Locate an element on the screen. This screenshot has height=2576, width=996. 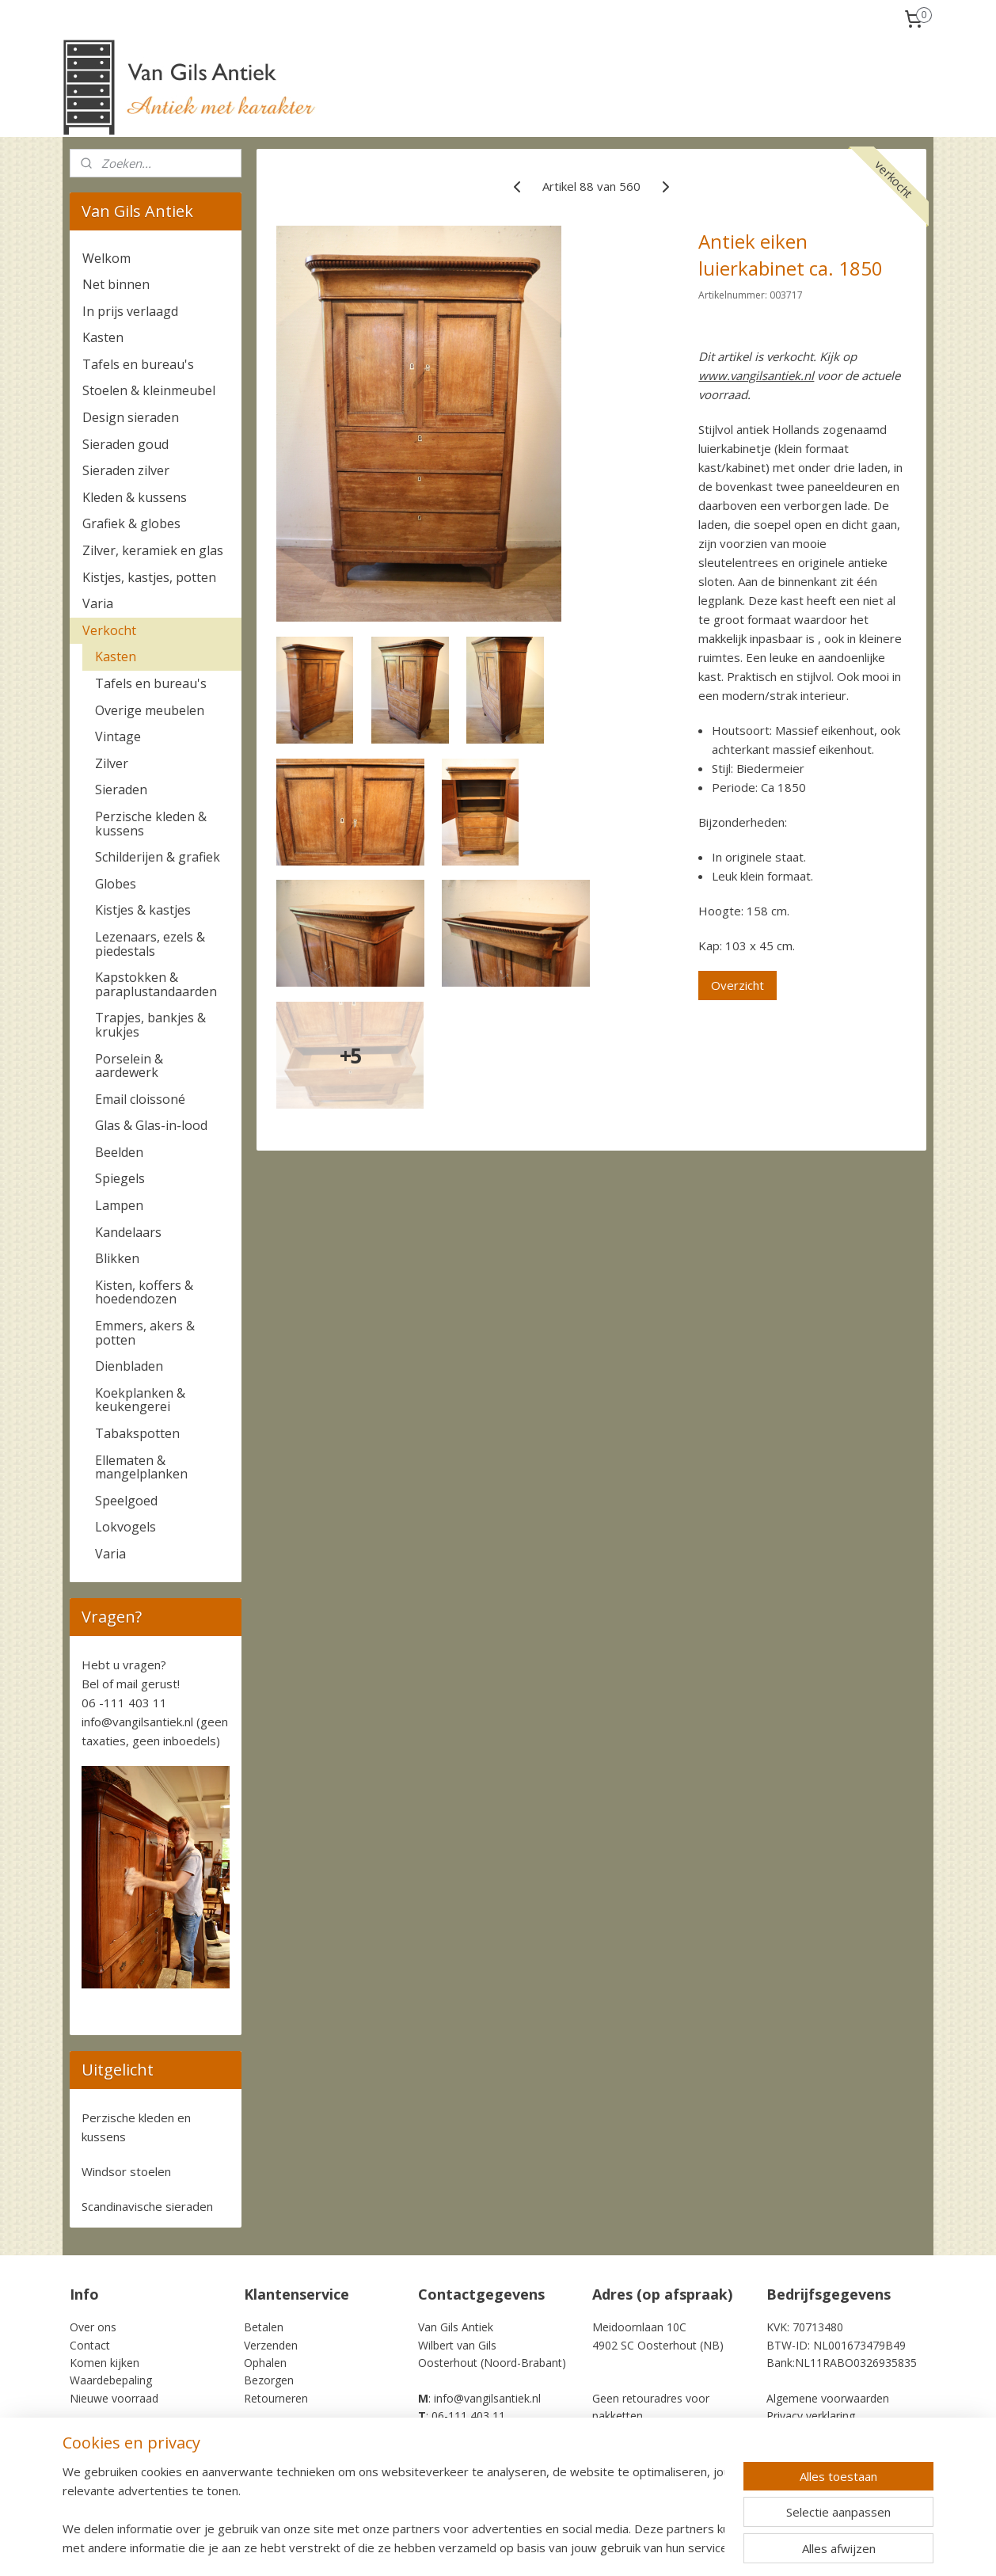
Over ons is located at coordinates (93, 2326).